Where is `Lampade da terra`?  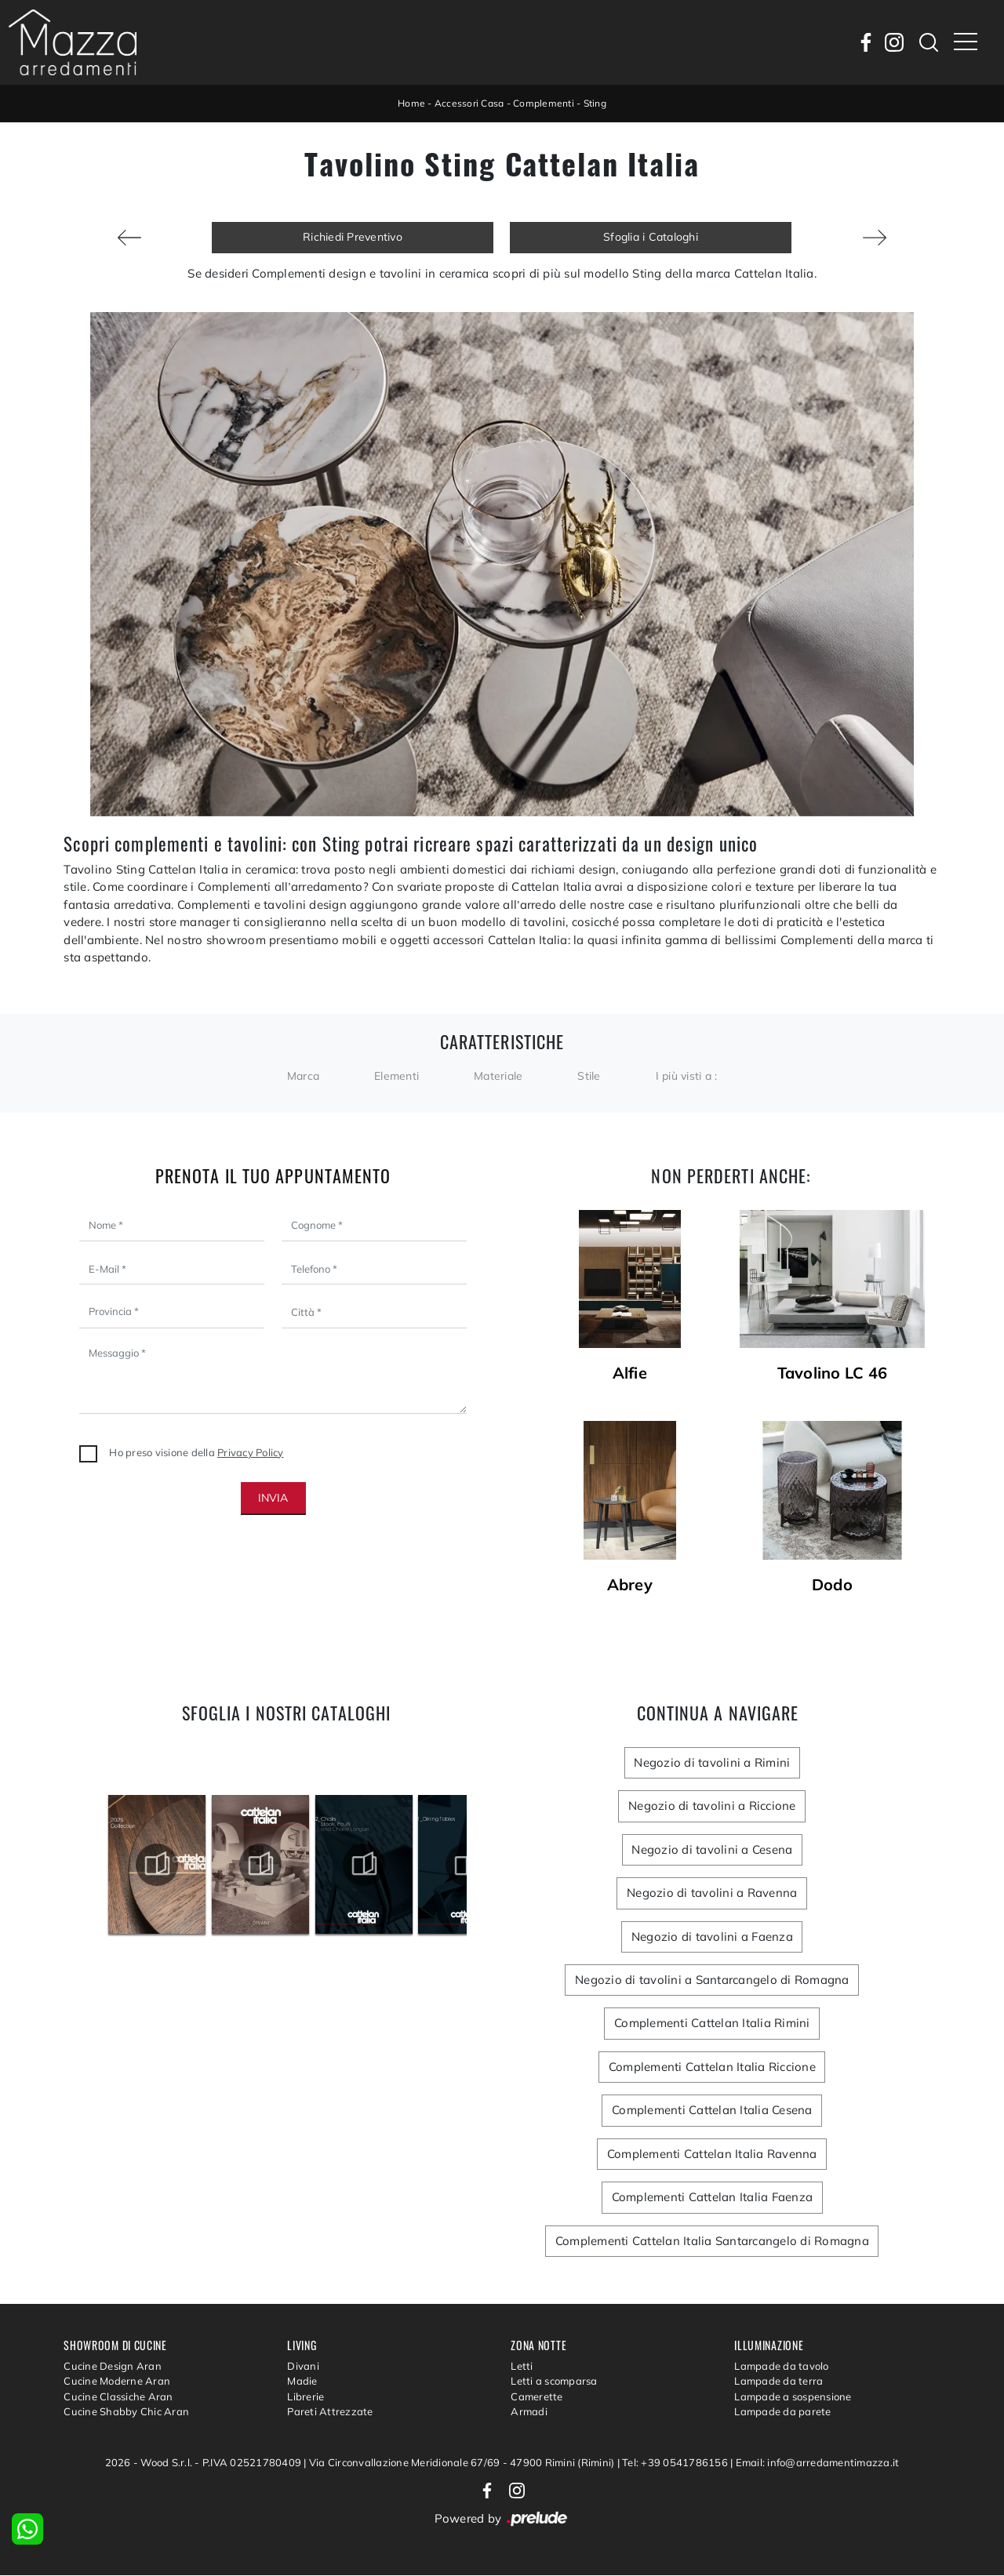
Lampade da terra is located at coordinates (778, 2381).